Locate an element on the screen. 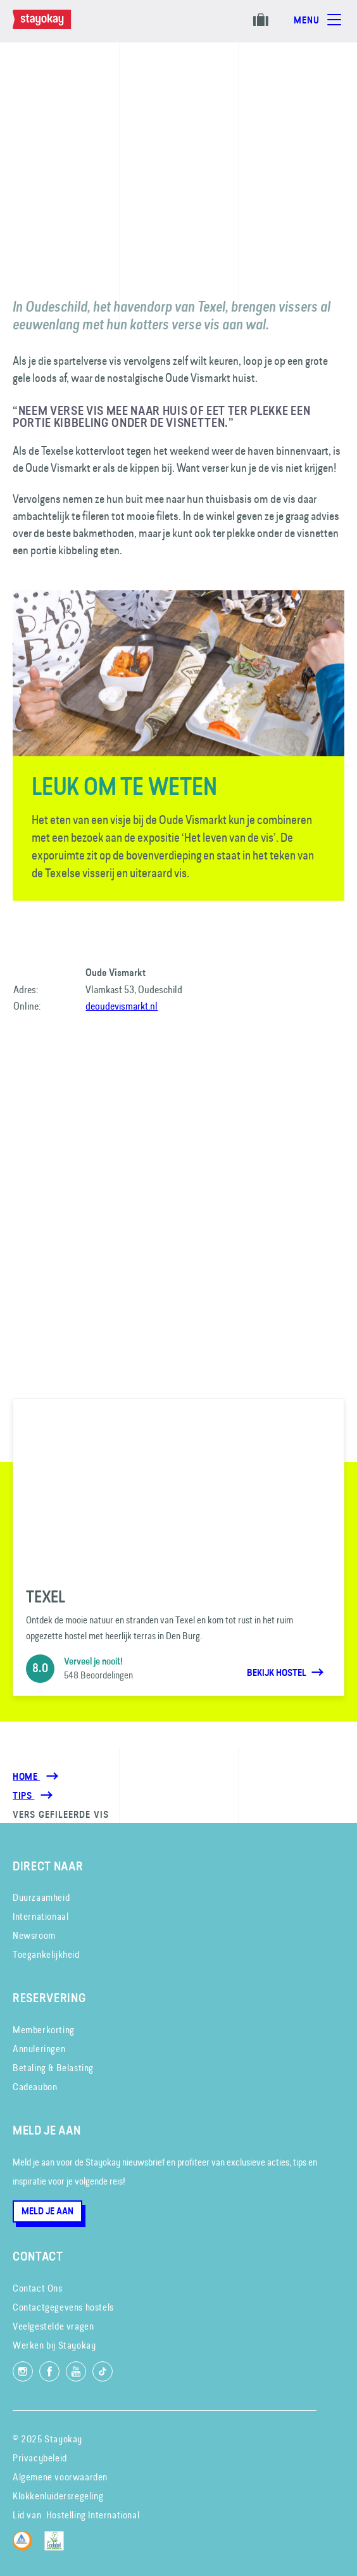 The width and height of the screenshot is (357, 2576). Memberkorting is located at coordinates (44, 2029).